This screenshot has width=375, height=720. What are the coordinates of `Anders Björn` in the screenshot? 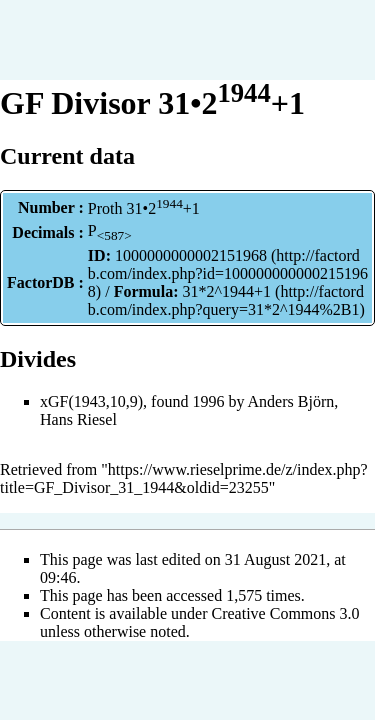 It's located at (291, 401).